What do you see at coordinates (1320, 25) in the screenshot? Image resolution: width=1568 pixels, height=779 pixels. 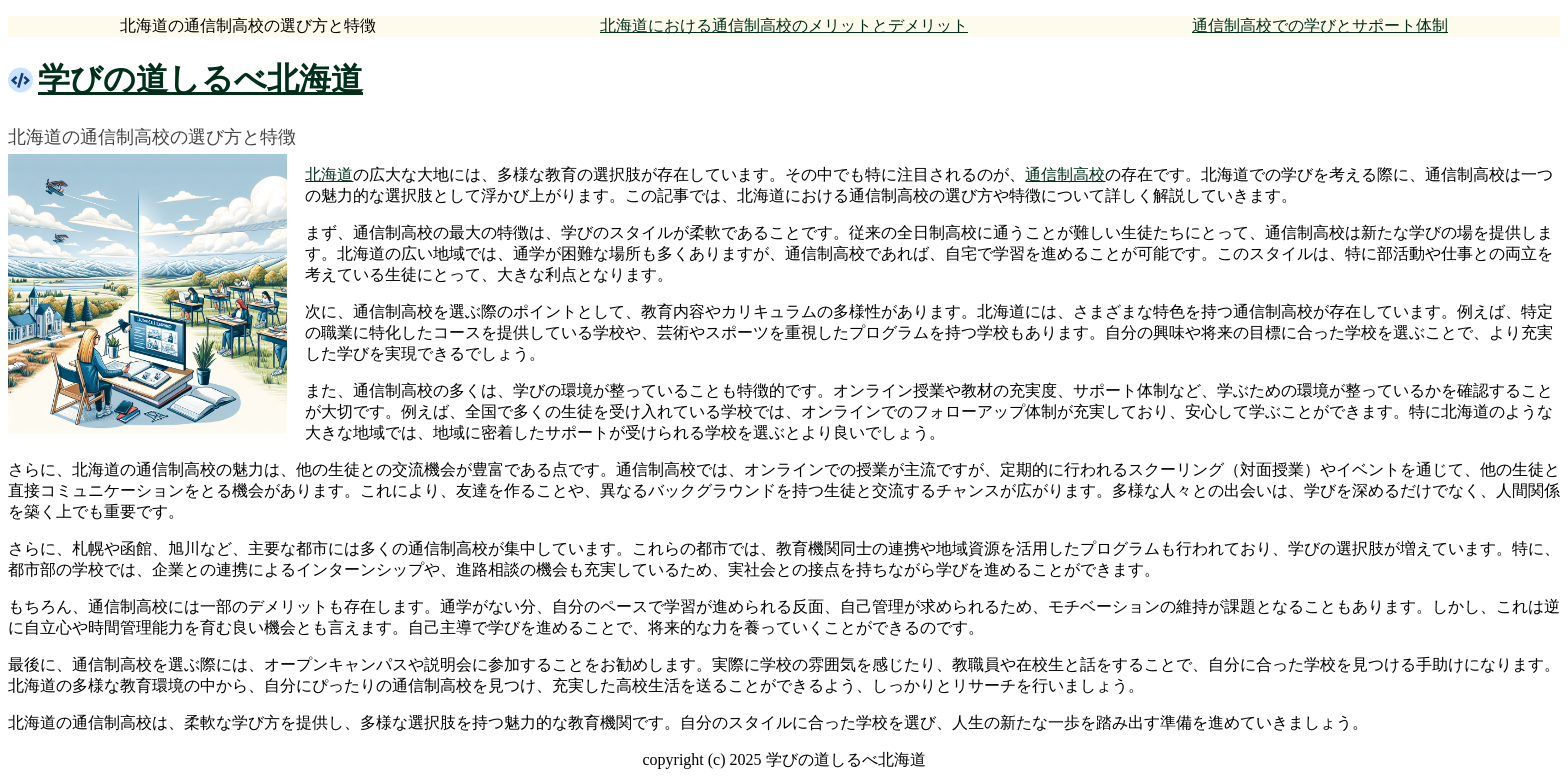 I see `通信制高校での学びとサポート体制` at bounding box center [1320, 25].